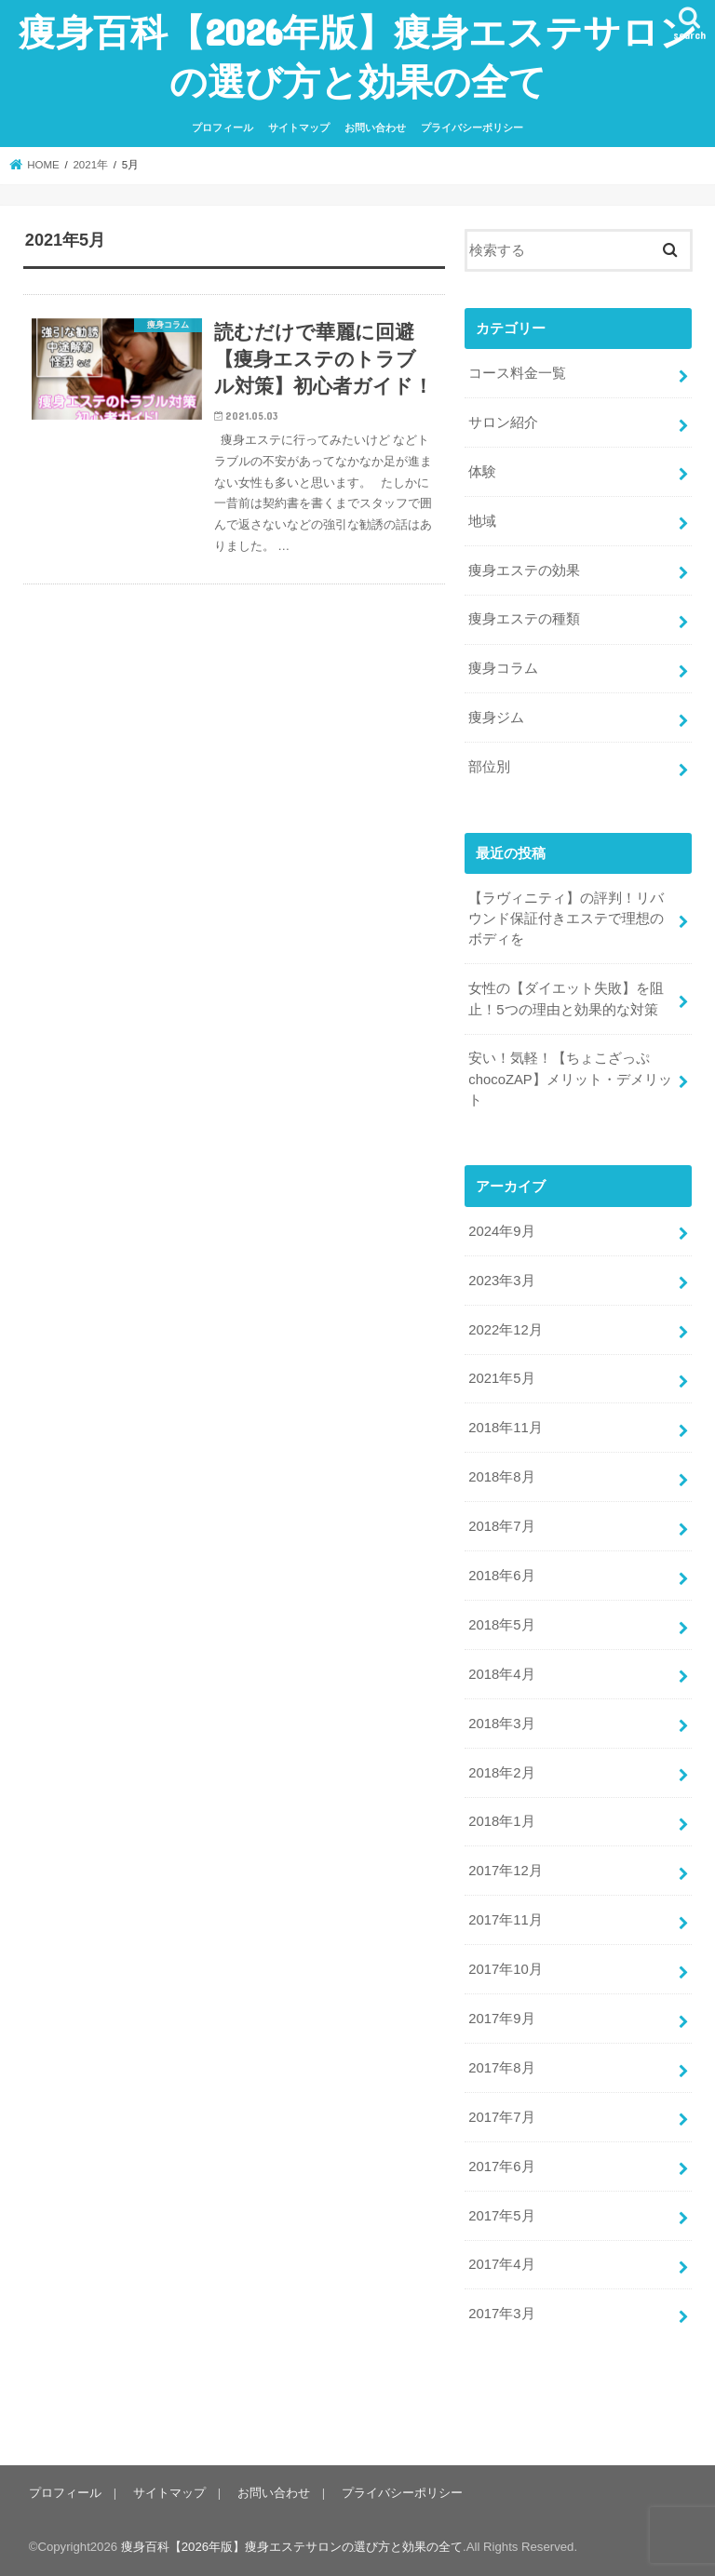 This screenshot has width=715, height=2576. What do you see at coordinates (505, 1969) in the screenshot?
I see `2017年10月` at bounding box center [505, 1969].